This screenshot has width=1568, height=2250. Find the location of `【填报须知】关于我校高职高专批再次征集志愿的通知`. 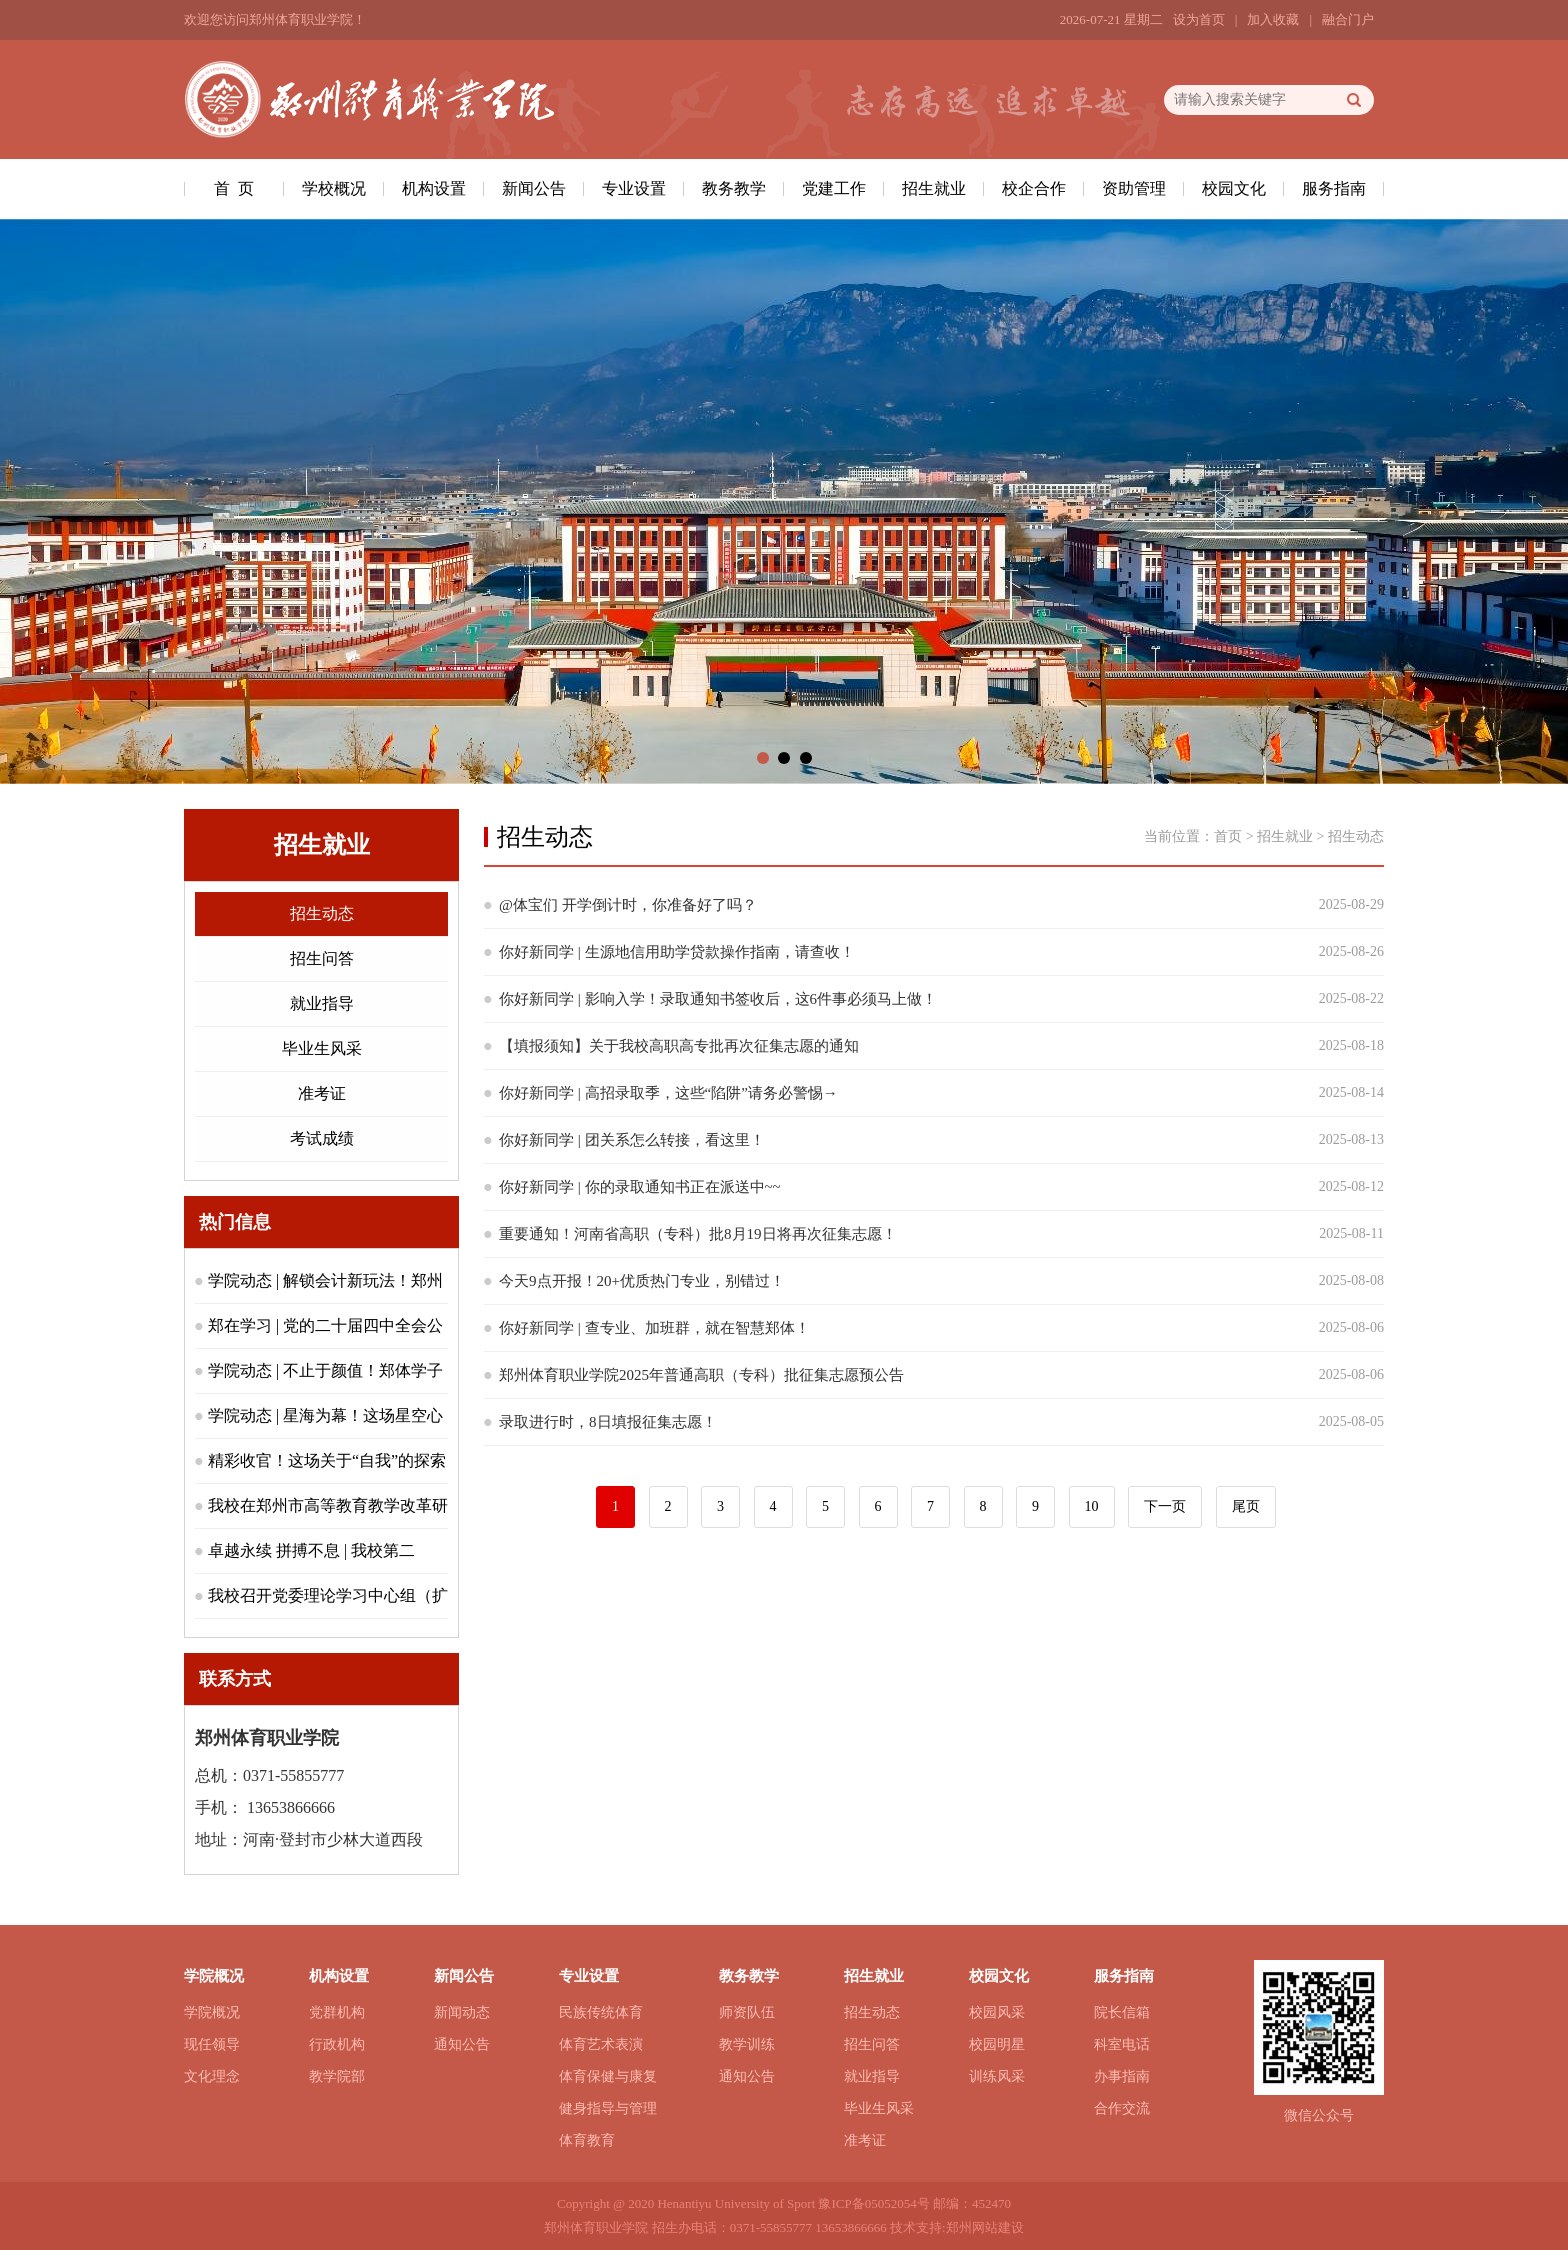

【填报须知】关于我校高职高专批再次征集志愿的通知 is located at coordinates (679, 1046).